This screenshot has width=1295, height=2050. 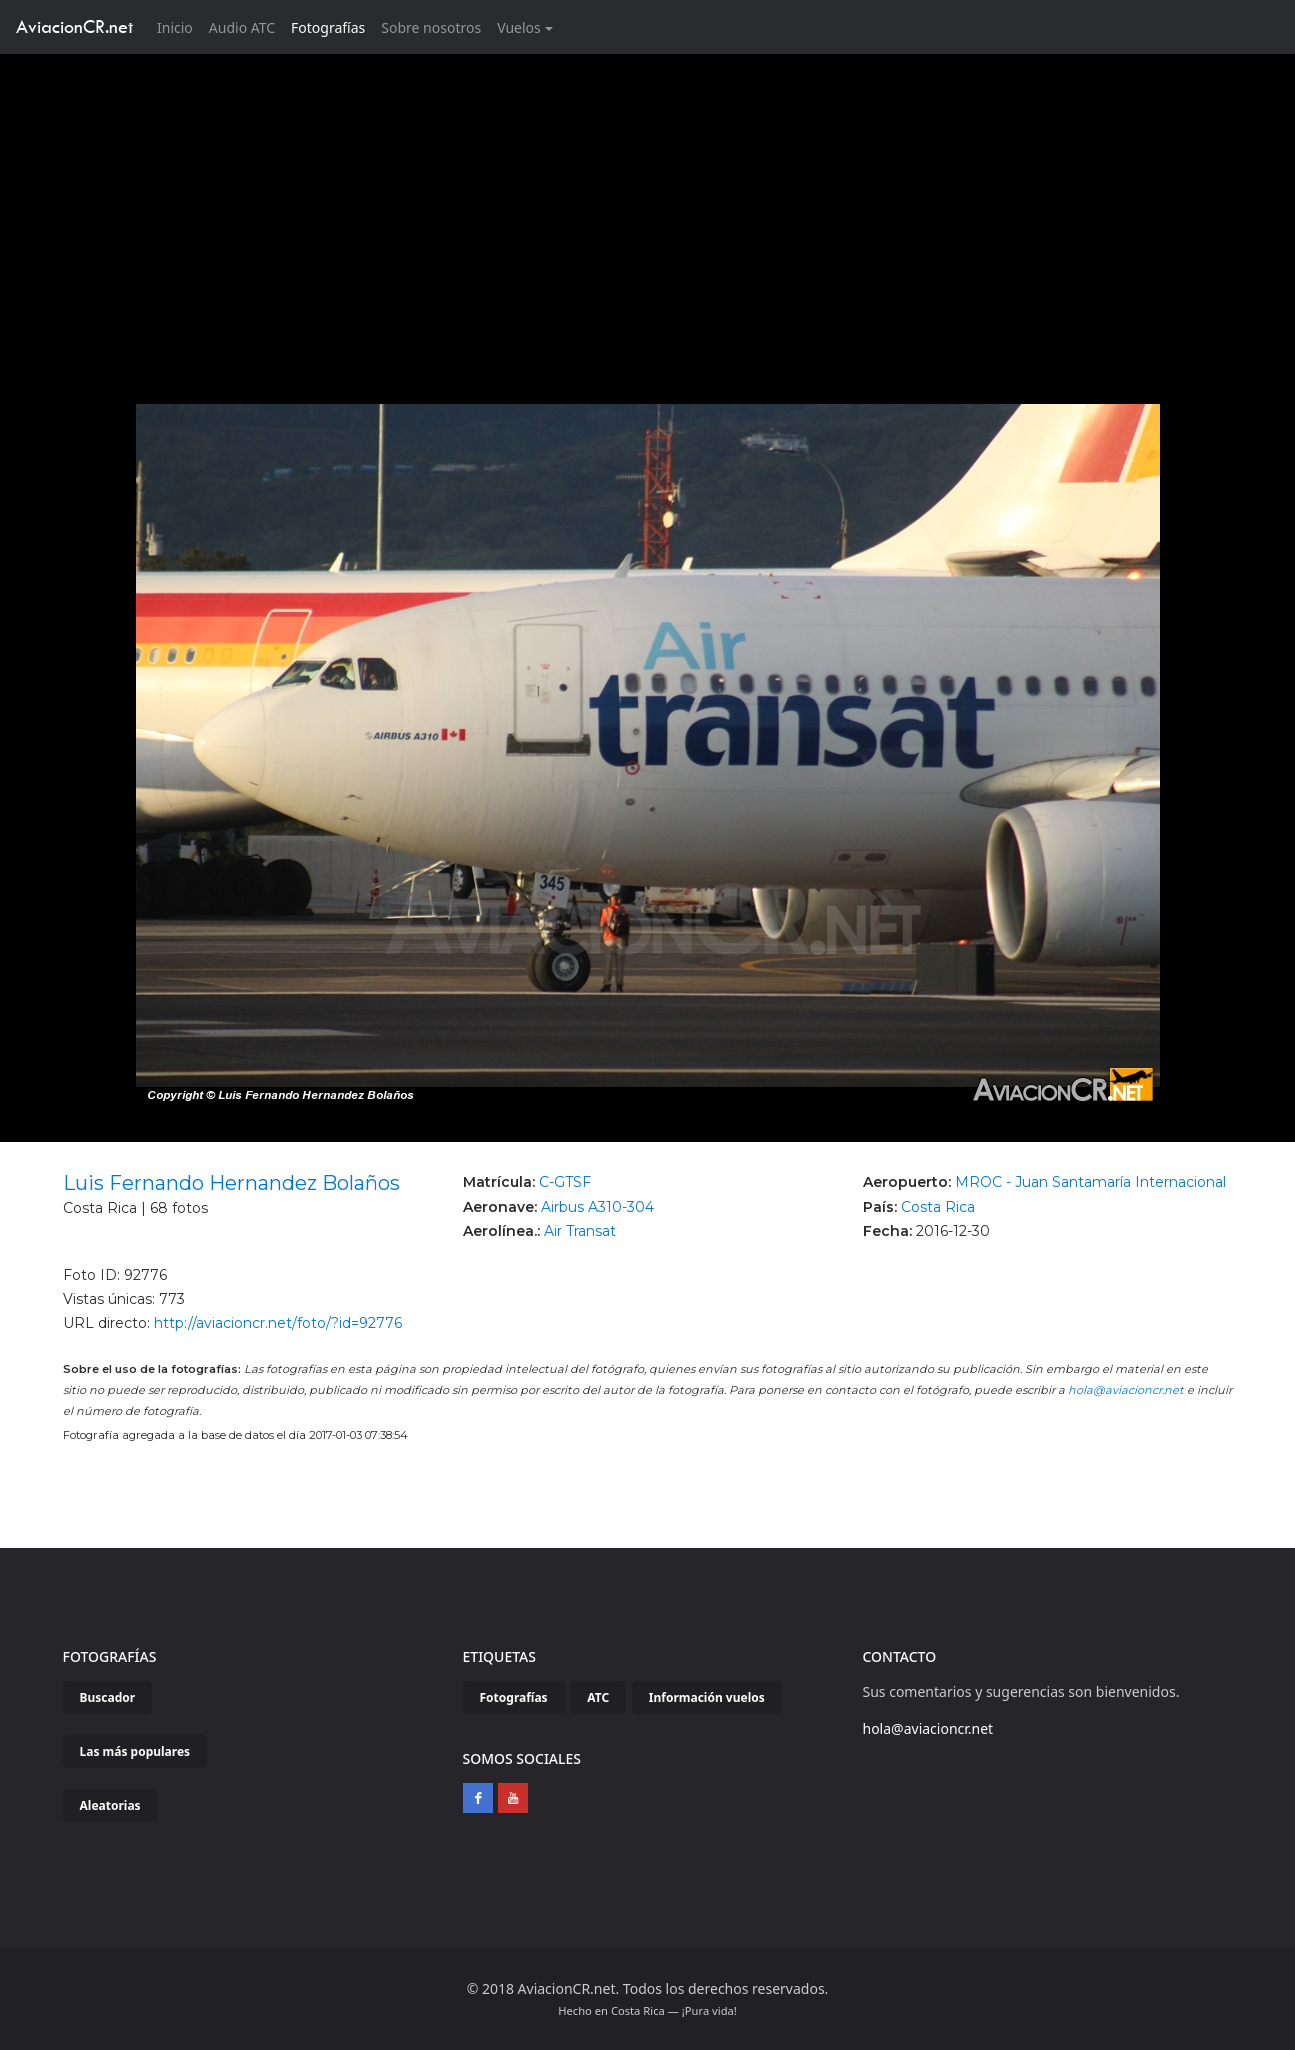 What do you see at coordinates (938, 1207) in the screenshot?
I see `Costa Rica` at bounding box center [938, 1207].